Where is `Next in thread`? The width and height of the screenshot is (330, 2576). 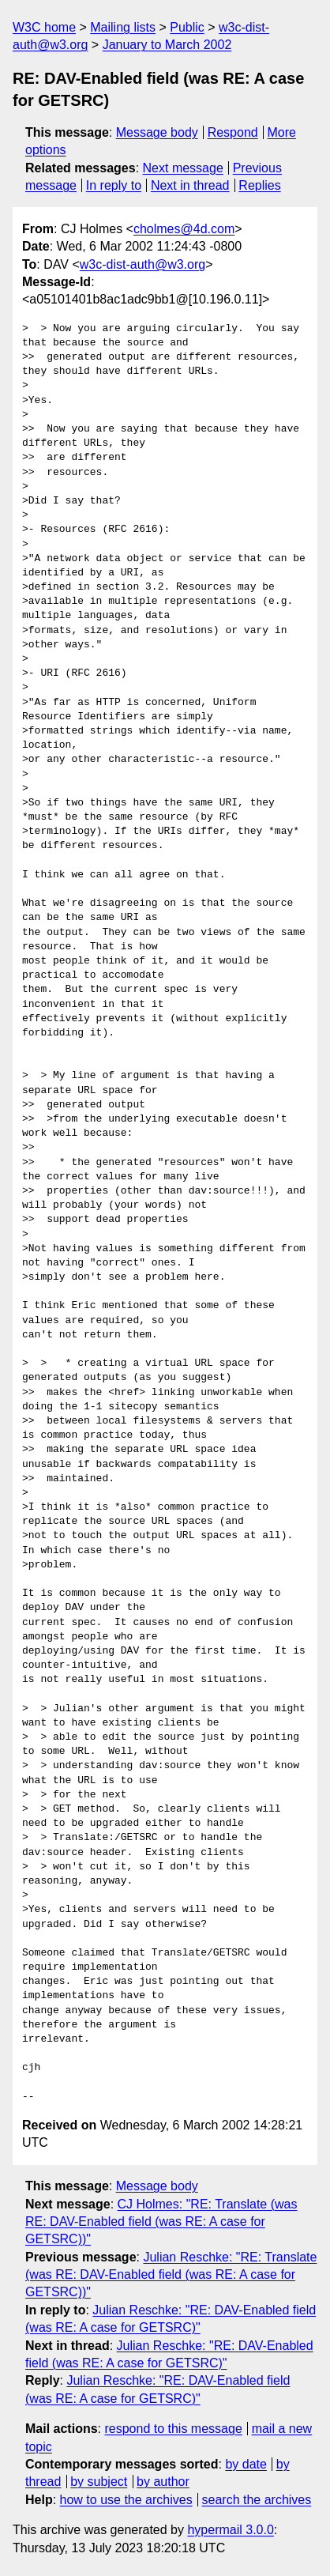 Next in thread is located at coordinates (190, 185).